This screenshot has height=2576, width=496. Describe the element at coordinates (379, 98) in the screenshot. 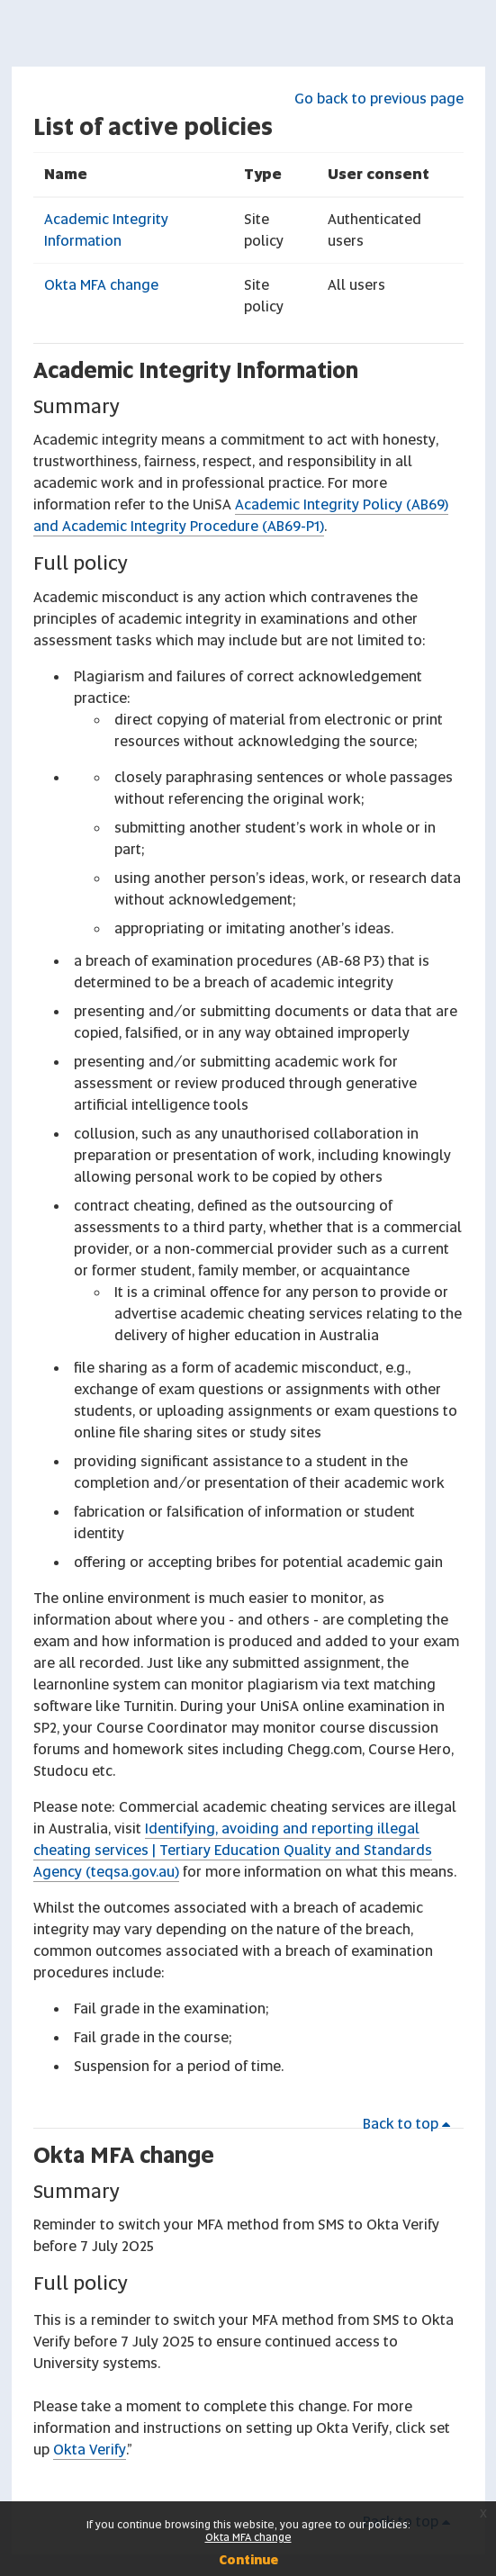

I see `Go back to previous page` at that location.